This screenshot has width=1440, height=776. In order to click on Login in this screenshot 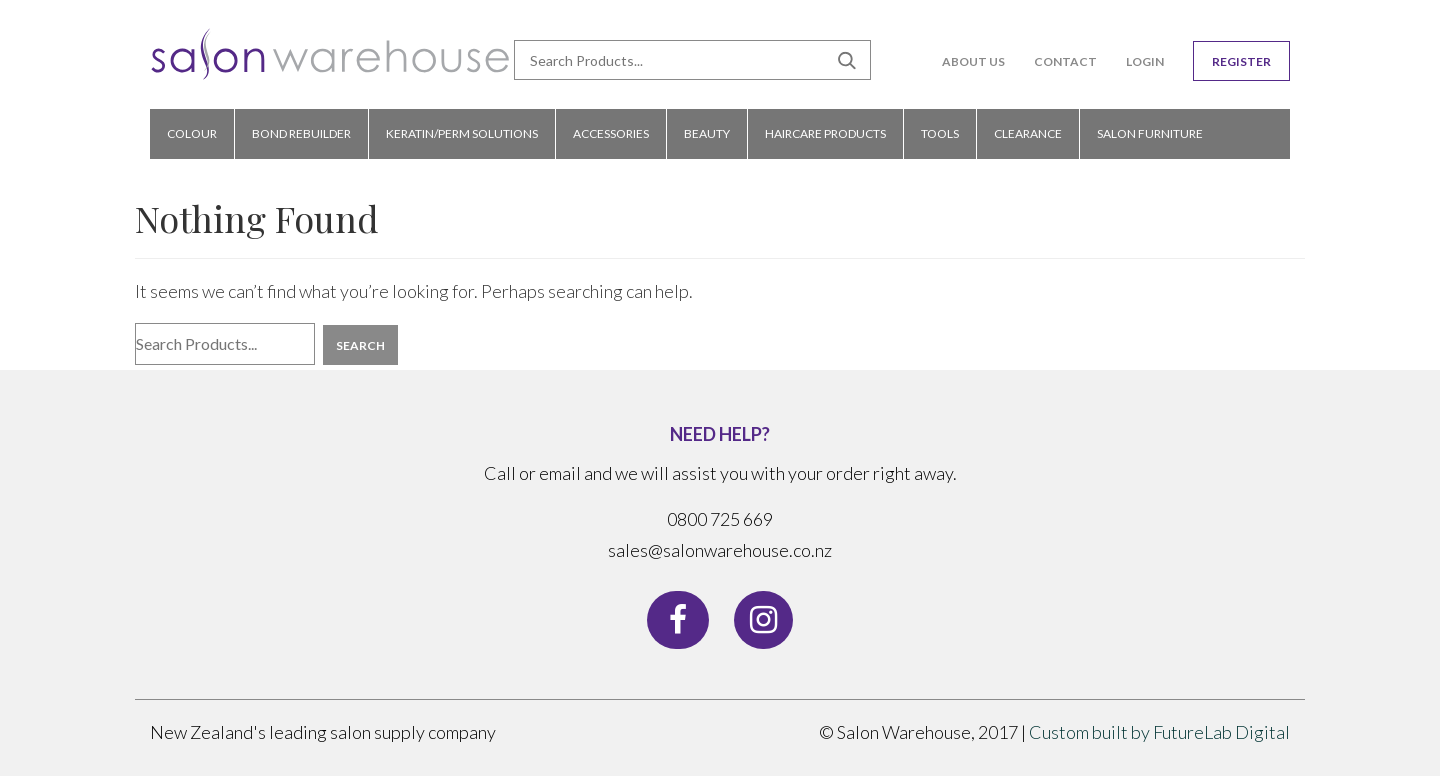, I will do `click(1145, 61)`.